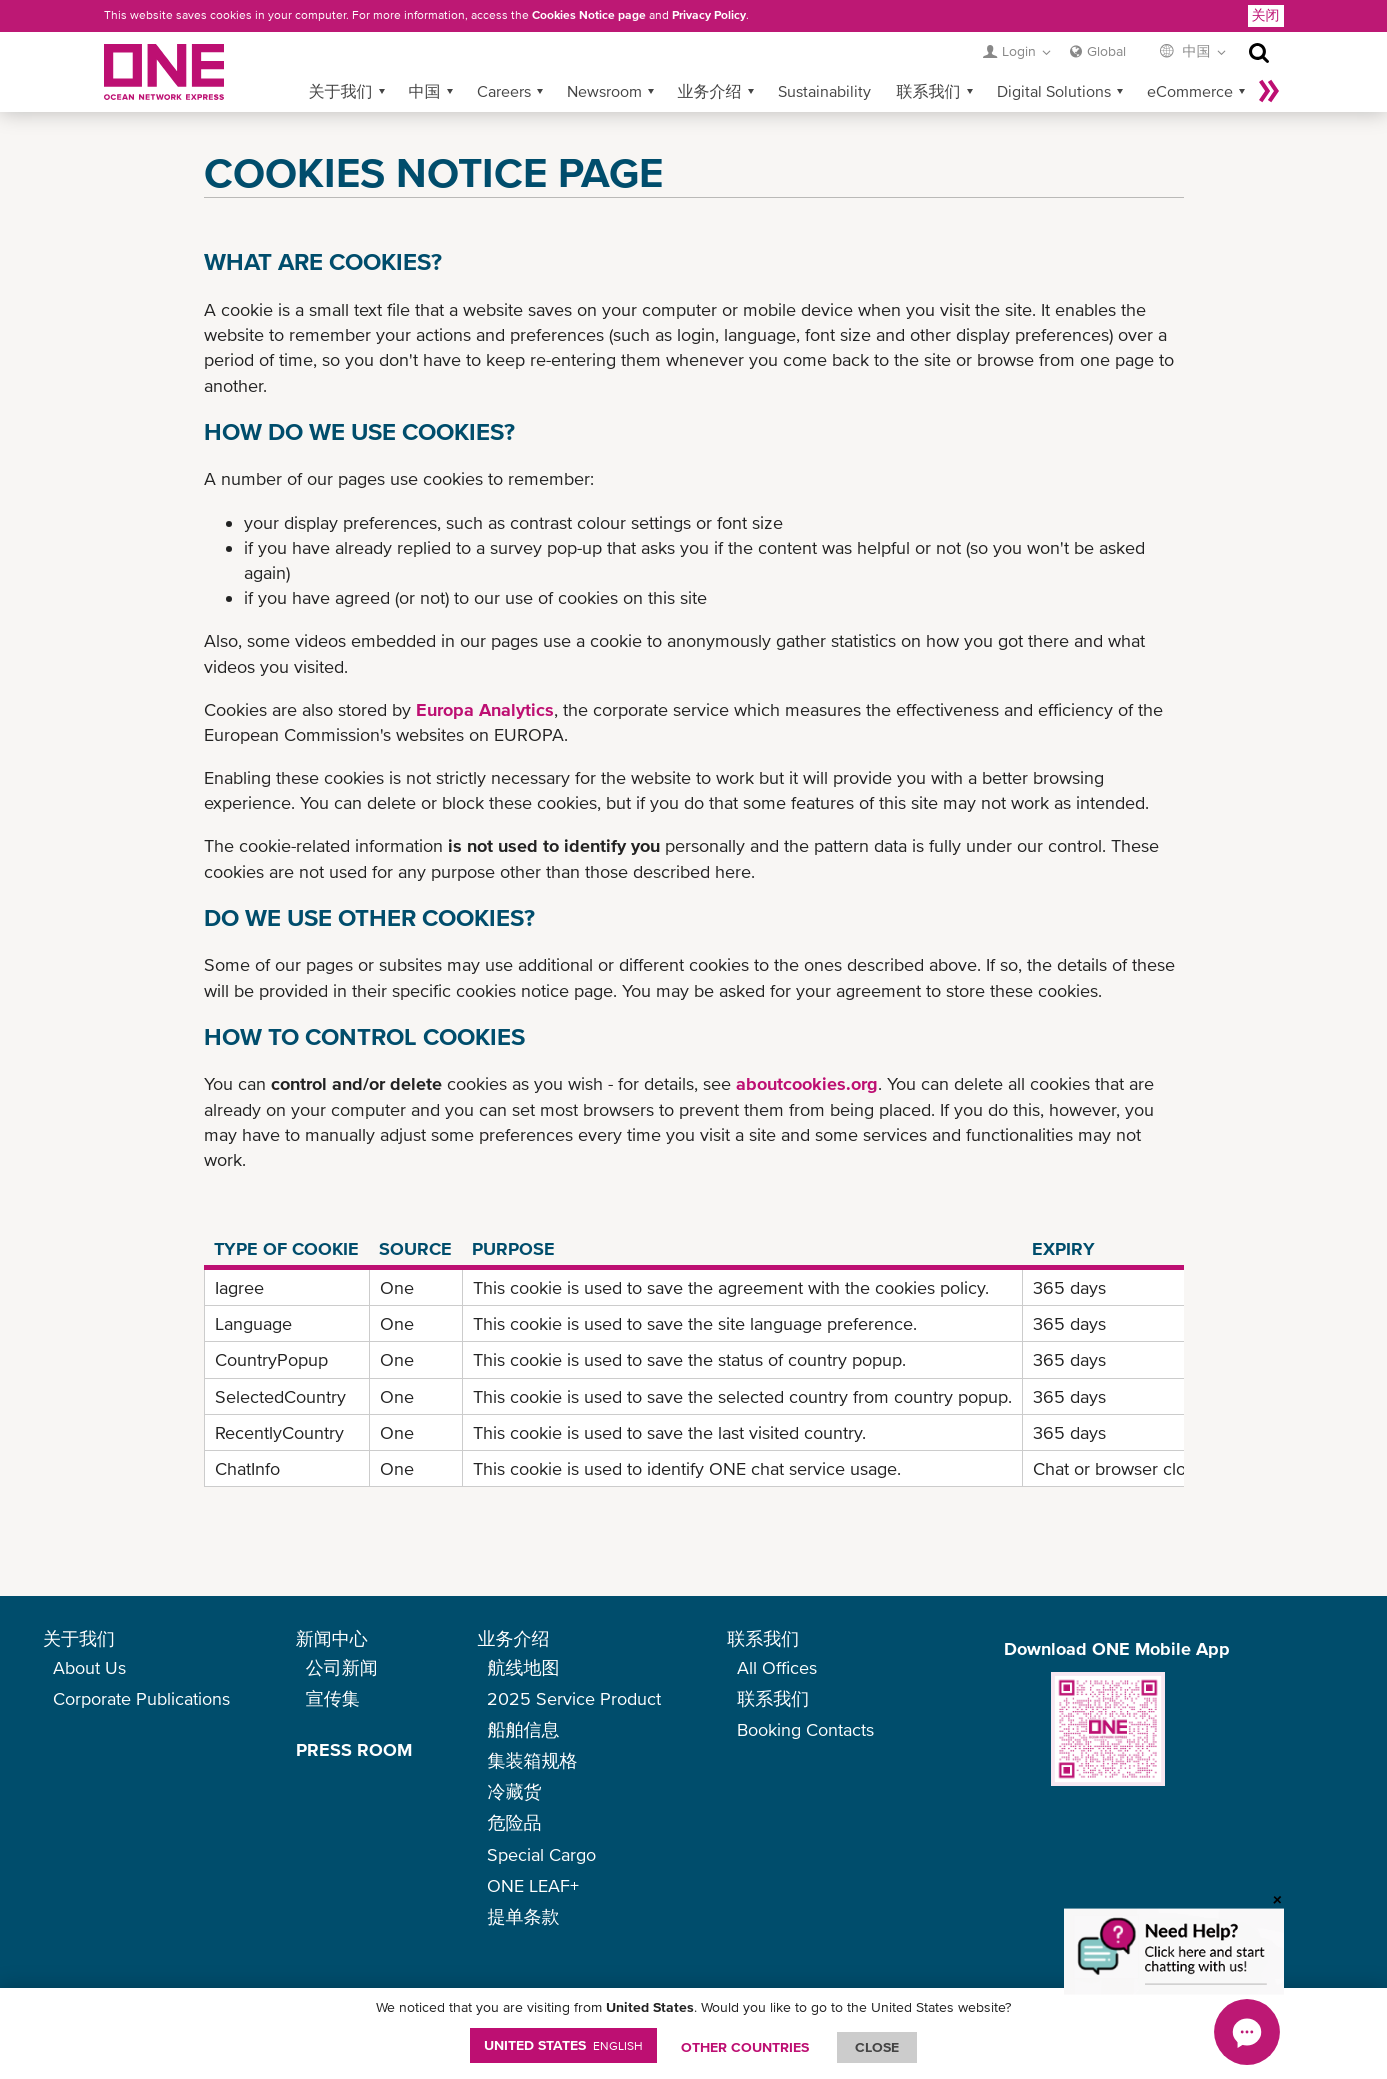 This screenshot has height=2079, width=1387. I want to click on 公司新闻, so click(342, 1667).